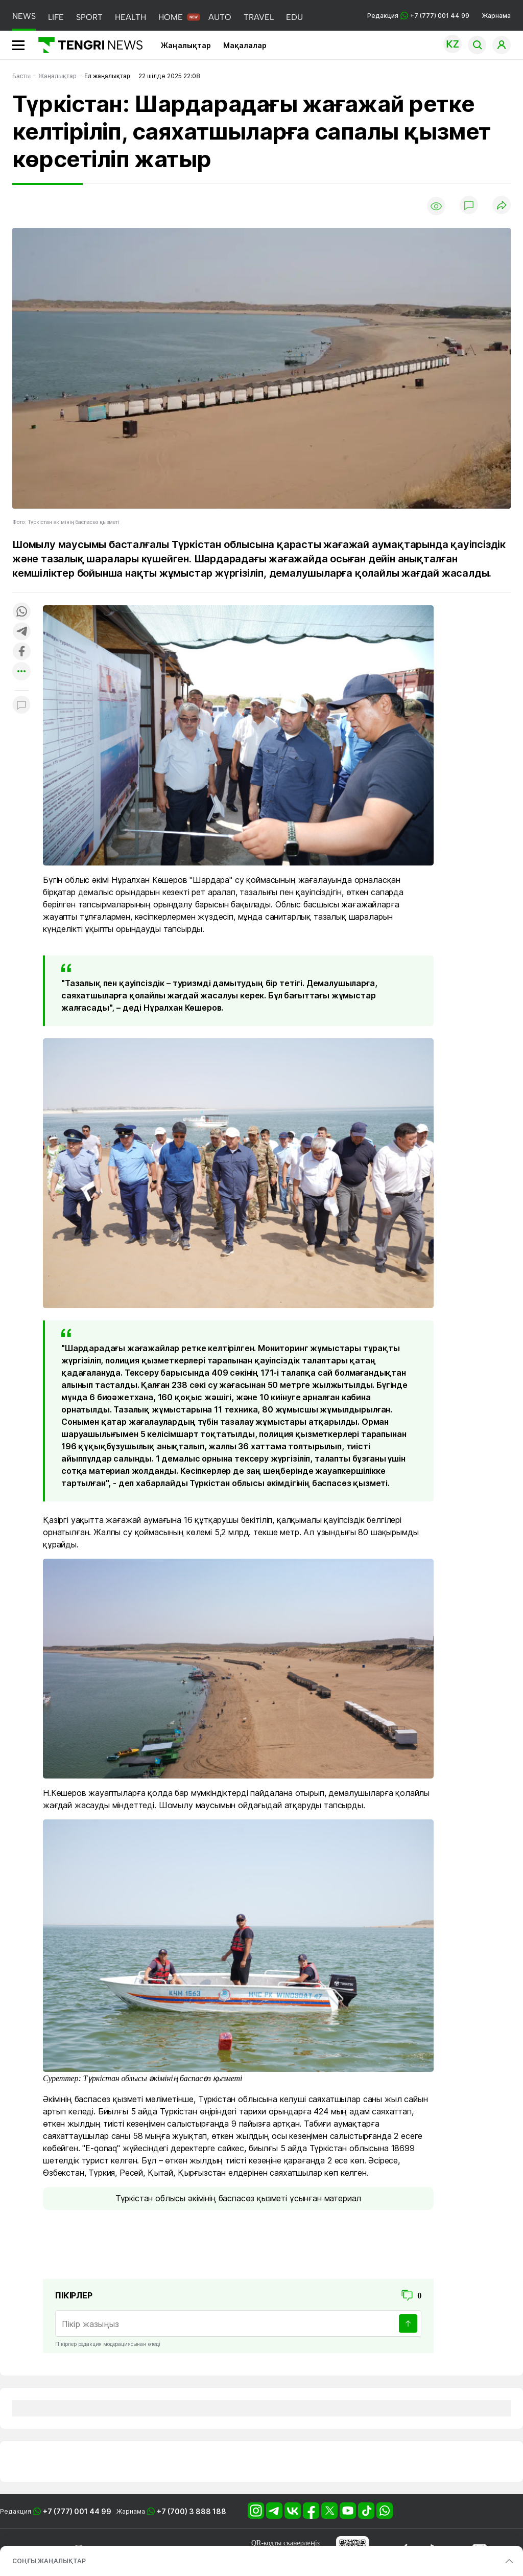 Image resolution: width=523 pixels, height=2576 pixels. What do you see at coordinates (21, 612) in the screenshot?
I see `[Поделиться в whatsapp]` at bounding box center [21, 612].